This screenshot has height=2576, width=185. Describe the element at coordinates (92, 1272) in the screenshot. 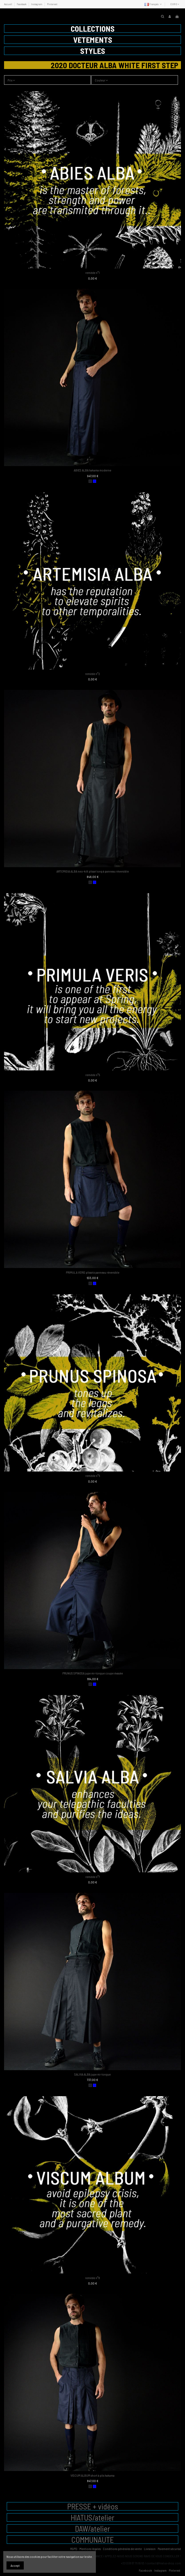

I see `PRIMULA VERIS plissé à panneau réversible` at that location.